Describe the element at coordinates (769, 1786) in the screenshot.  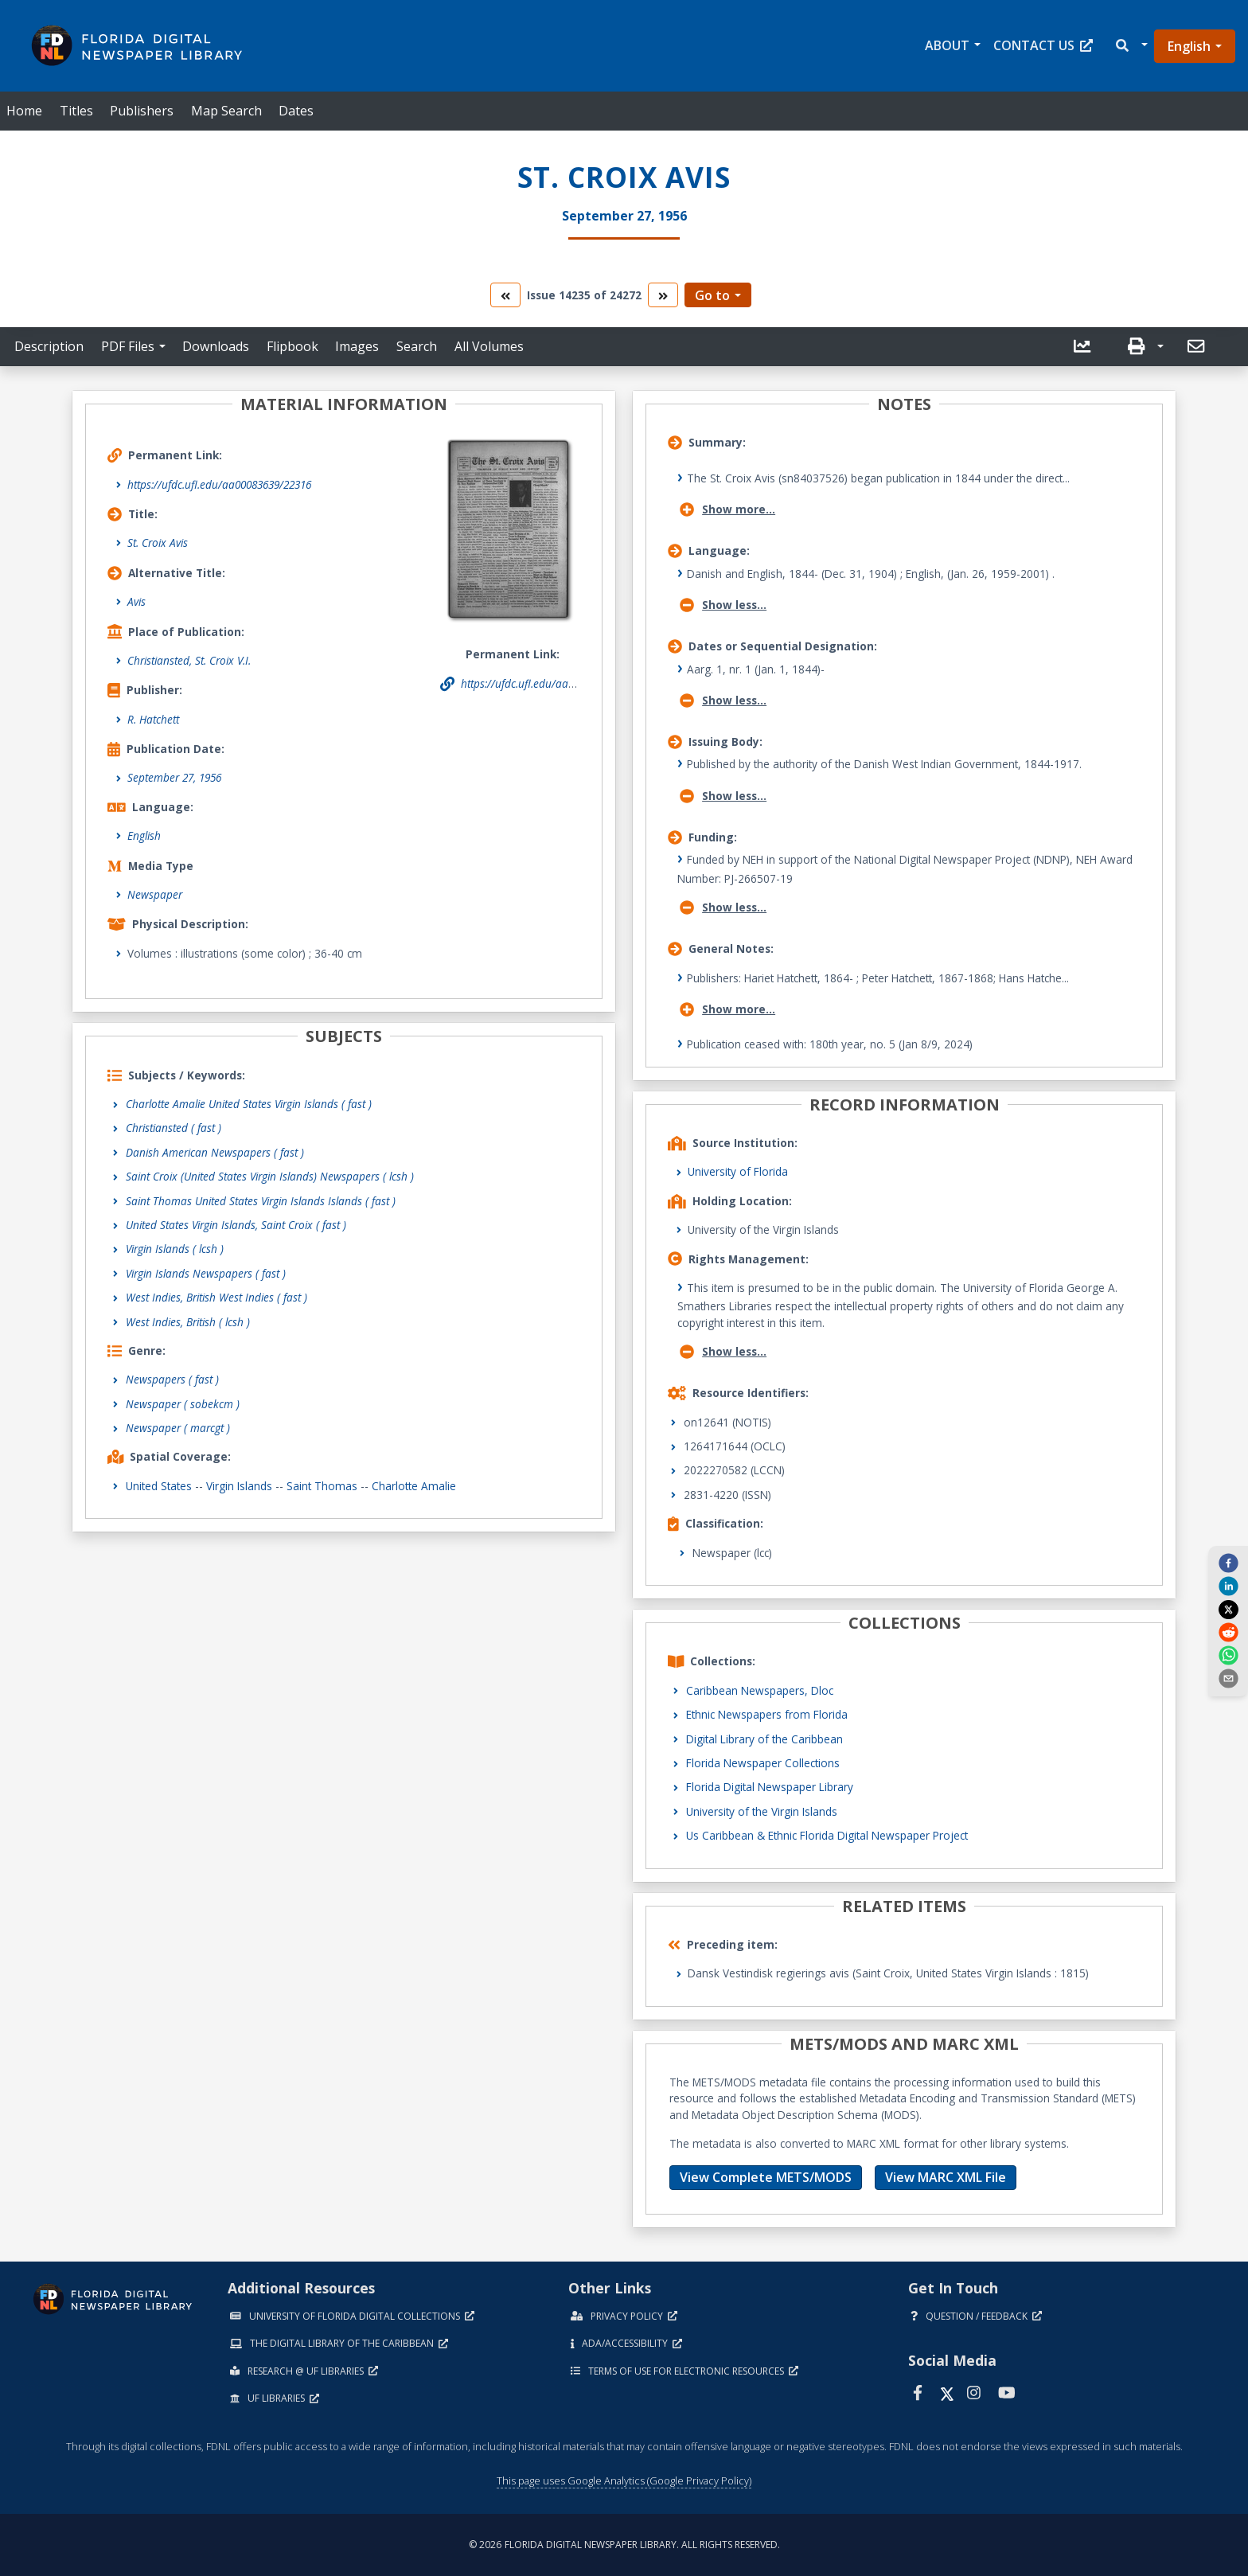
I see `Florida Digital Newspaper Library` at that location.